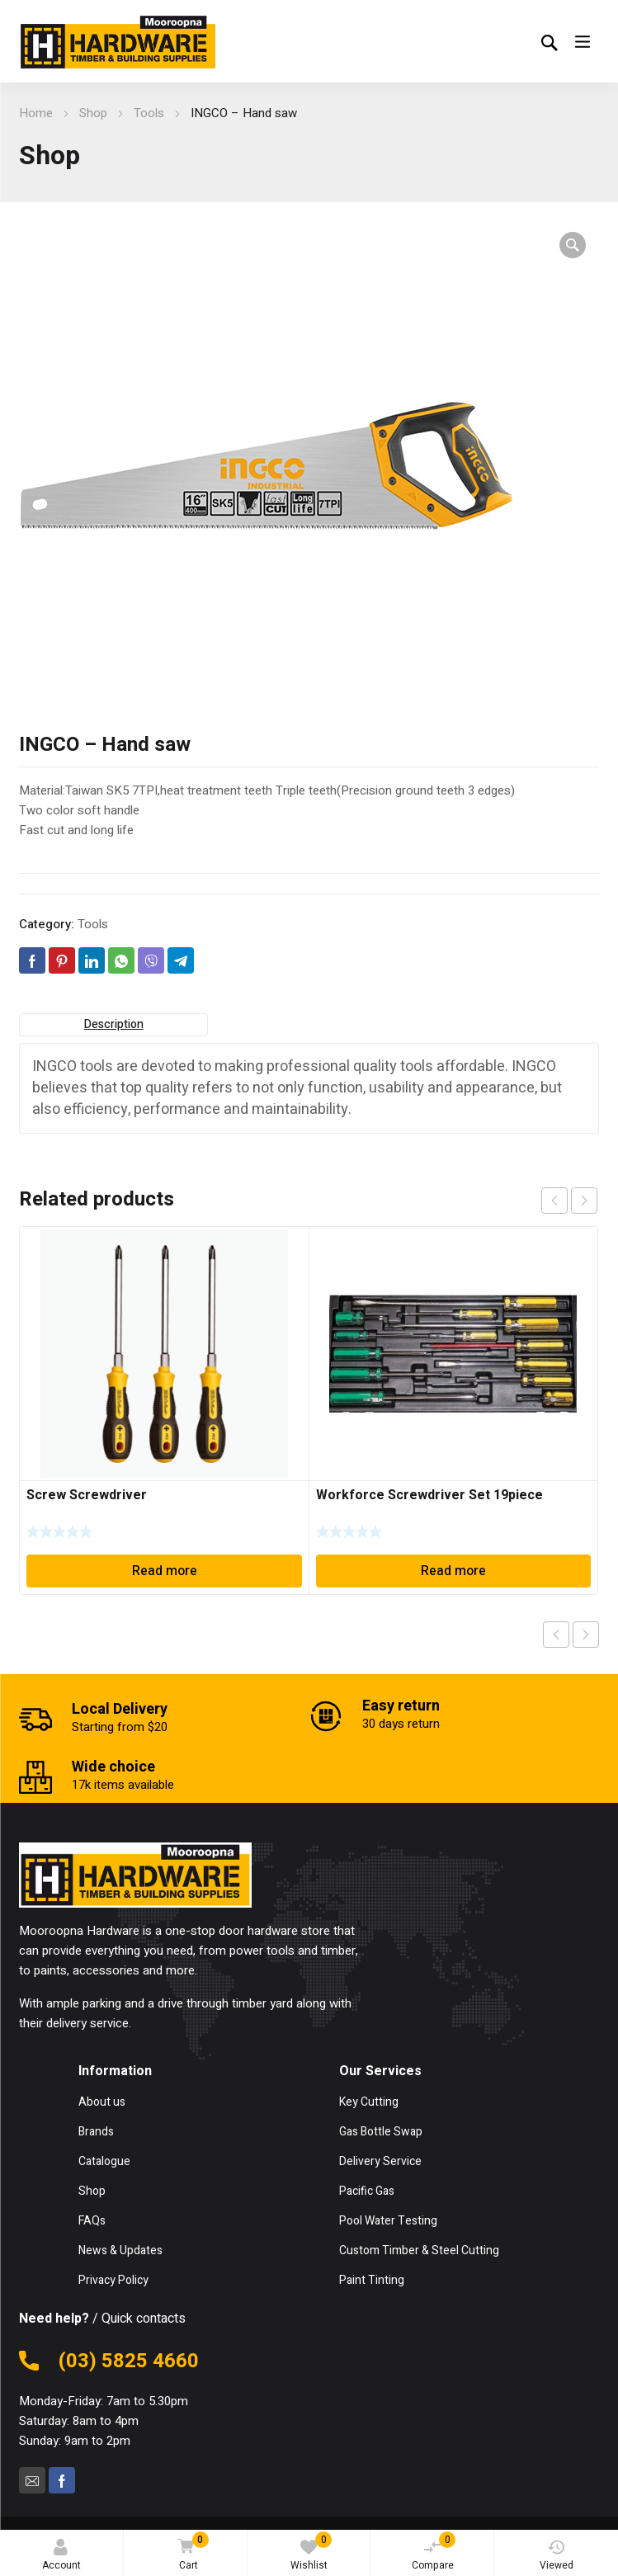 The width and height of the screenshot is (618, 2576). I want to click on Compare, so click(434, 2552).